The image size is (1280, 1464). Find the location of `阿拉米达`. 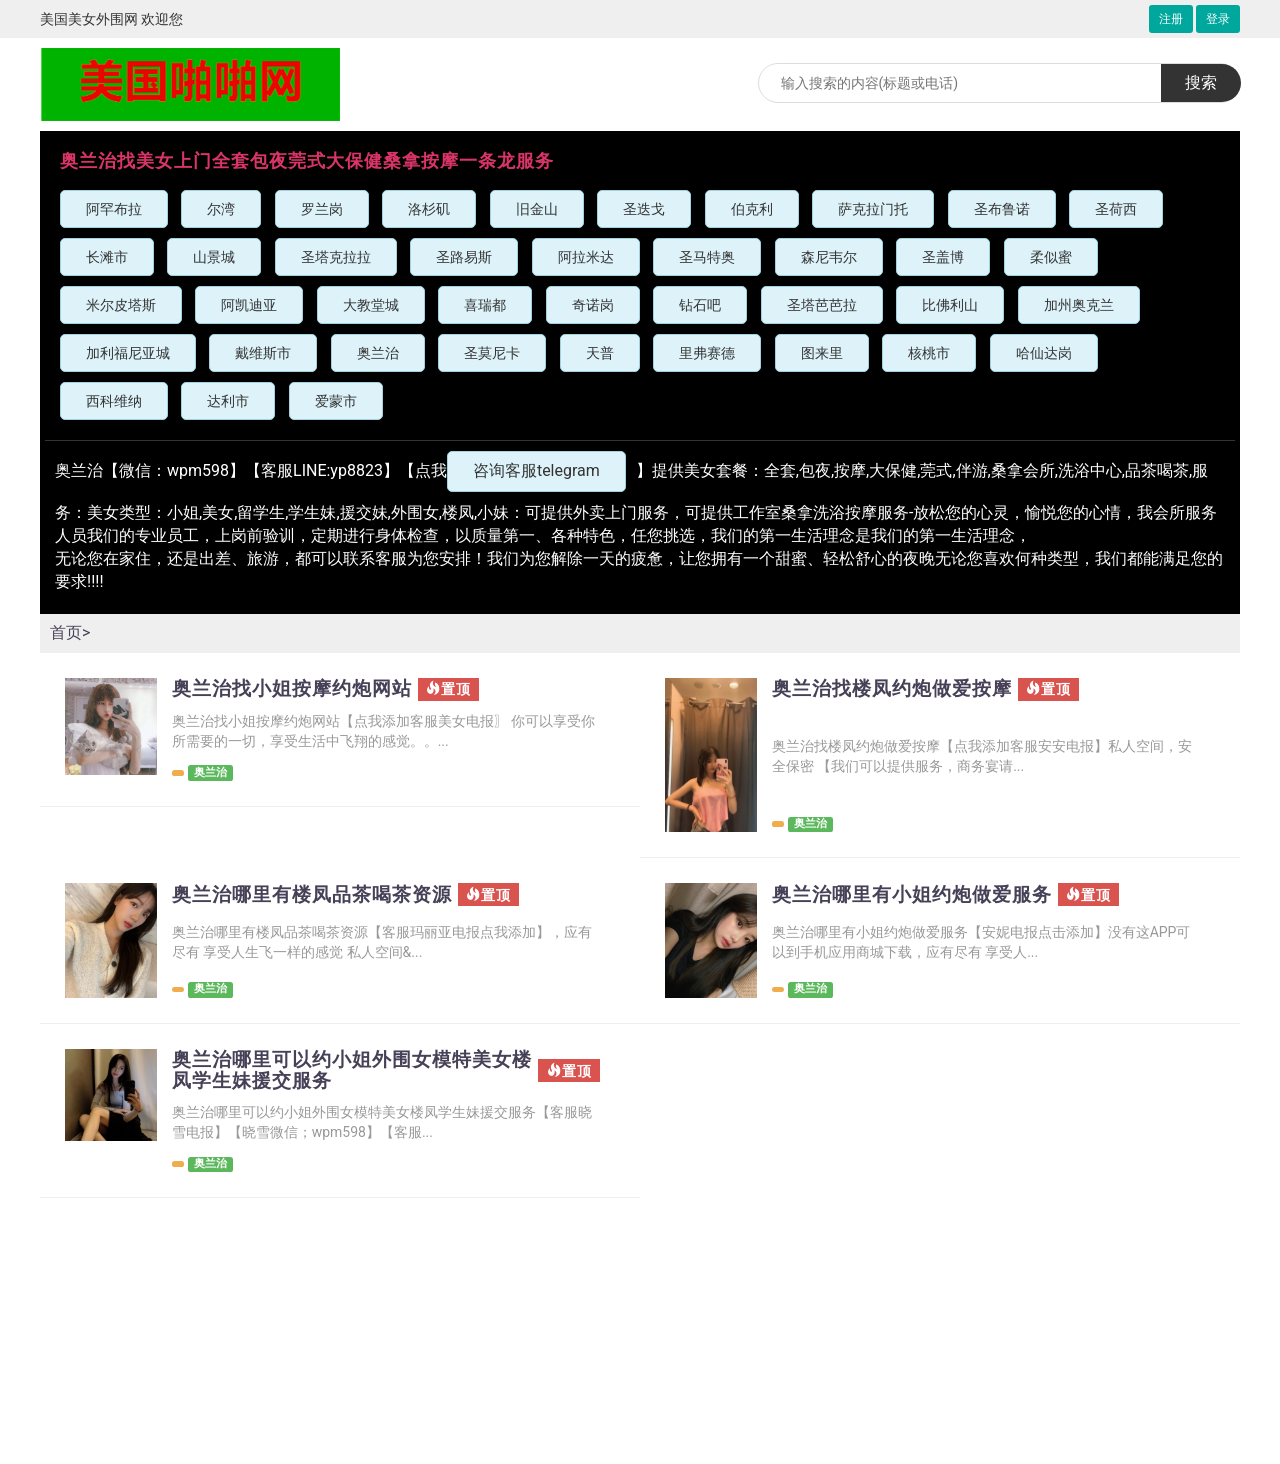

阿拉米达 is located at coordinates (586, 257).